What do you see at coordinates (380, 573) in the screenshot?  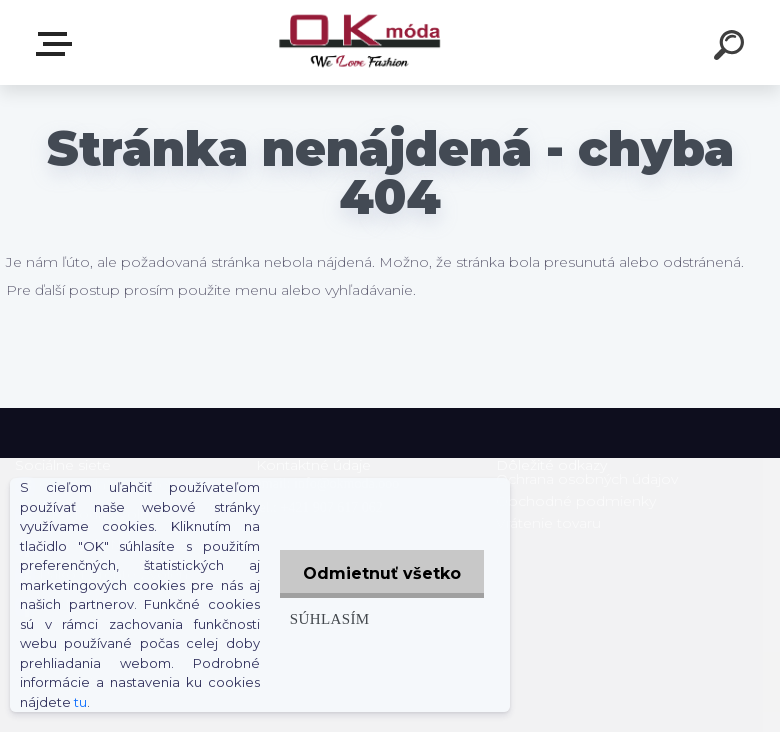 I see `Odmietnuť všetko` at bounding box center [380, 573].